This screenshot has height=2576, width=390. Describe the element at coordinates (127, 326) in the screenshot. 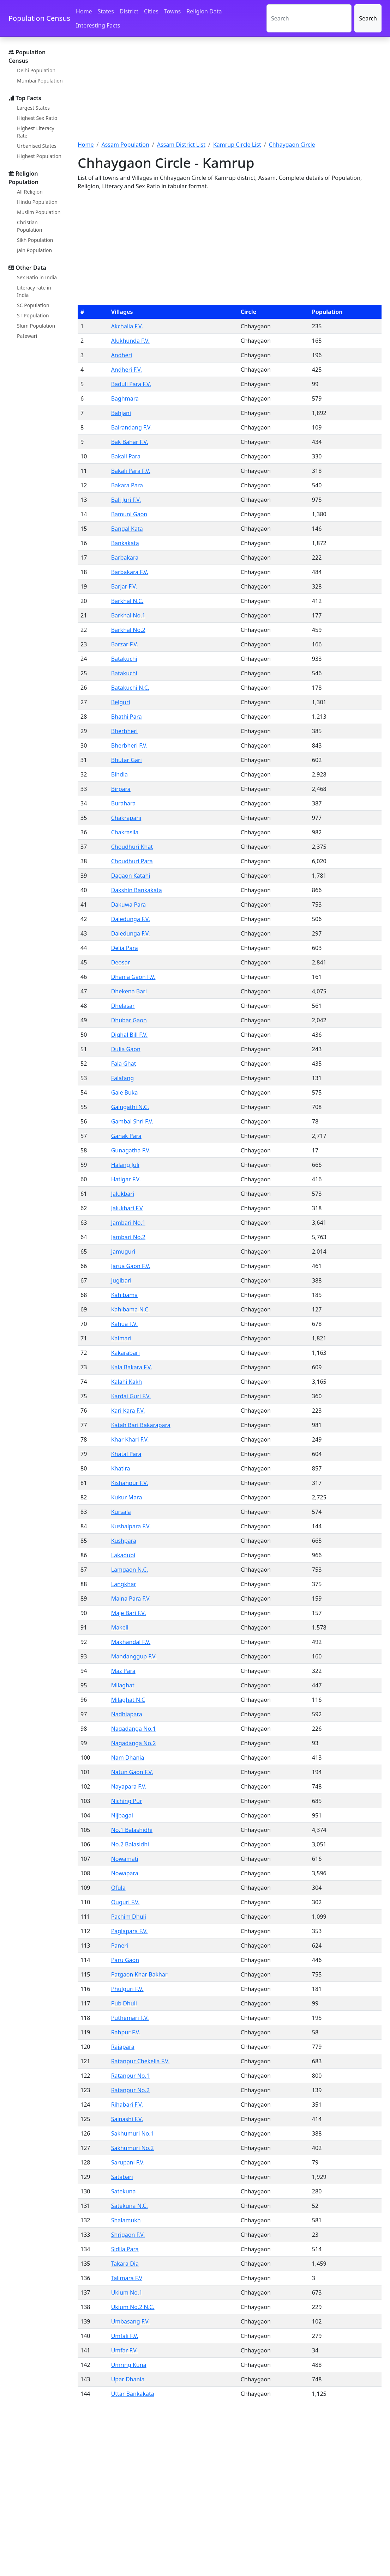

I see `Akchalia F.V.` at that location.